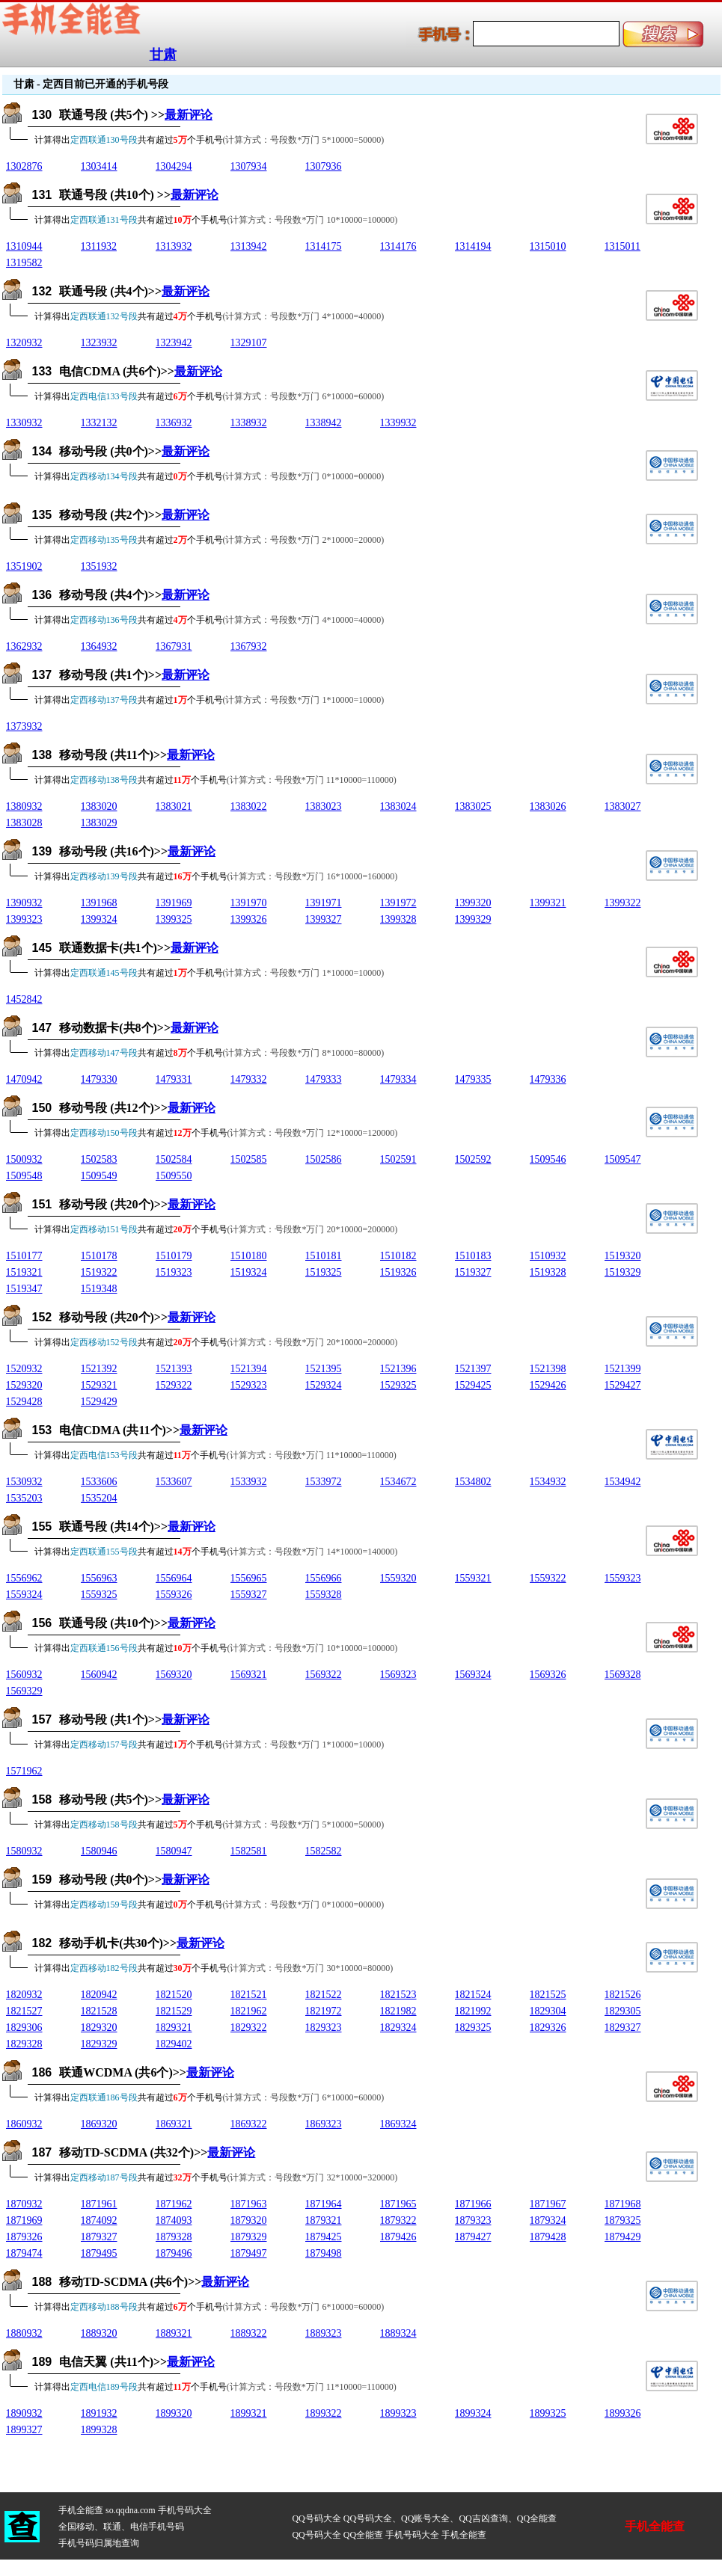 The image size is (722, 2576). What do you see at coordinates (548, 903) in the screenshot?
I see `1399321` at bounding box center [548, 903].